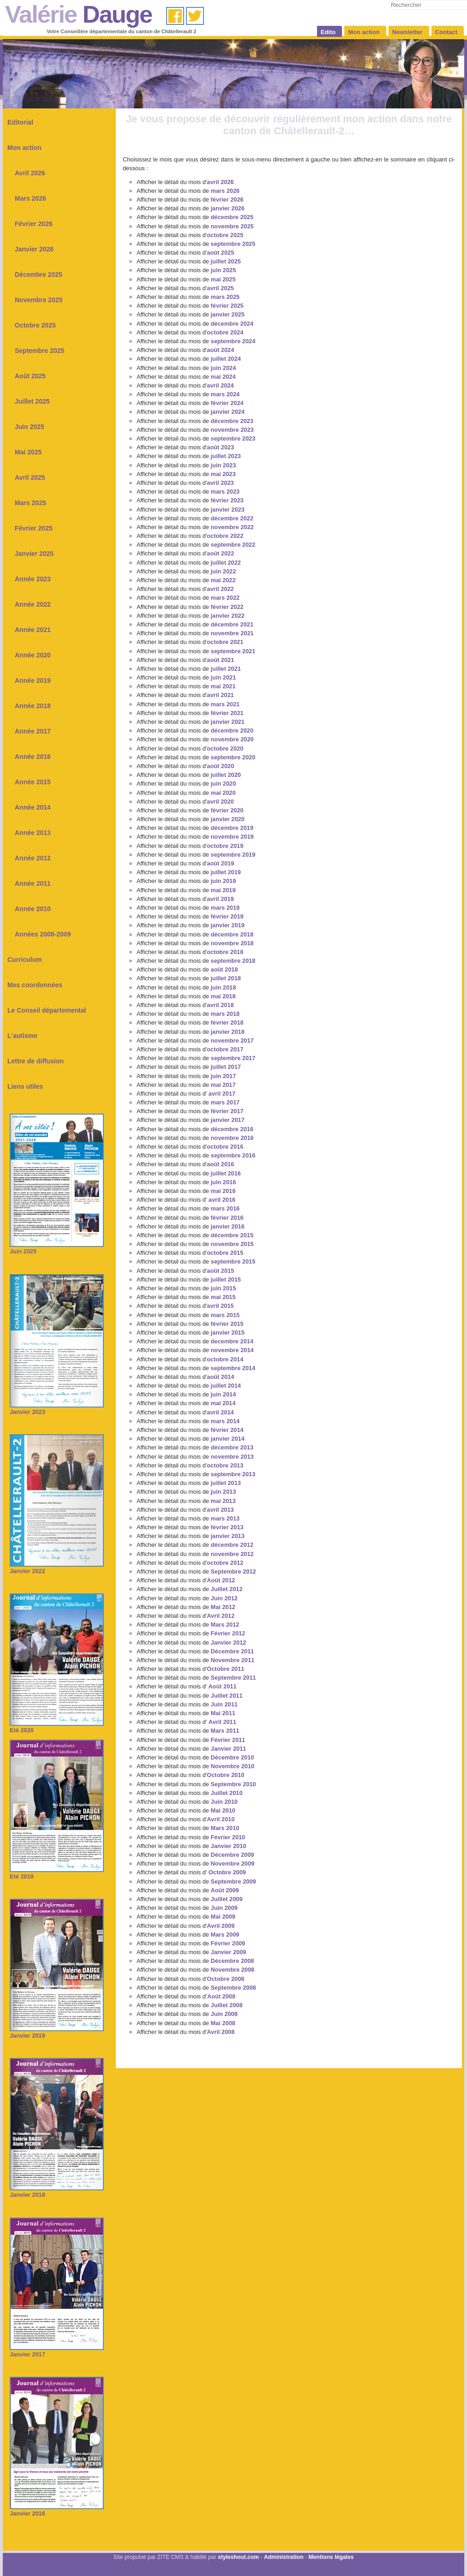 This screenshot has width=467, height=2576. Describe the element at coordinates (224, 1907) in the screenshot. I see `Juin 2009` at that location.